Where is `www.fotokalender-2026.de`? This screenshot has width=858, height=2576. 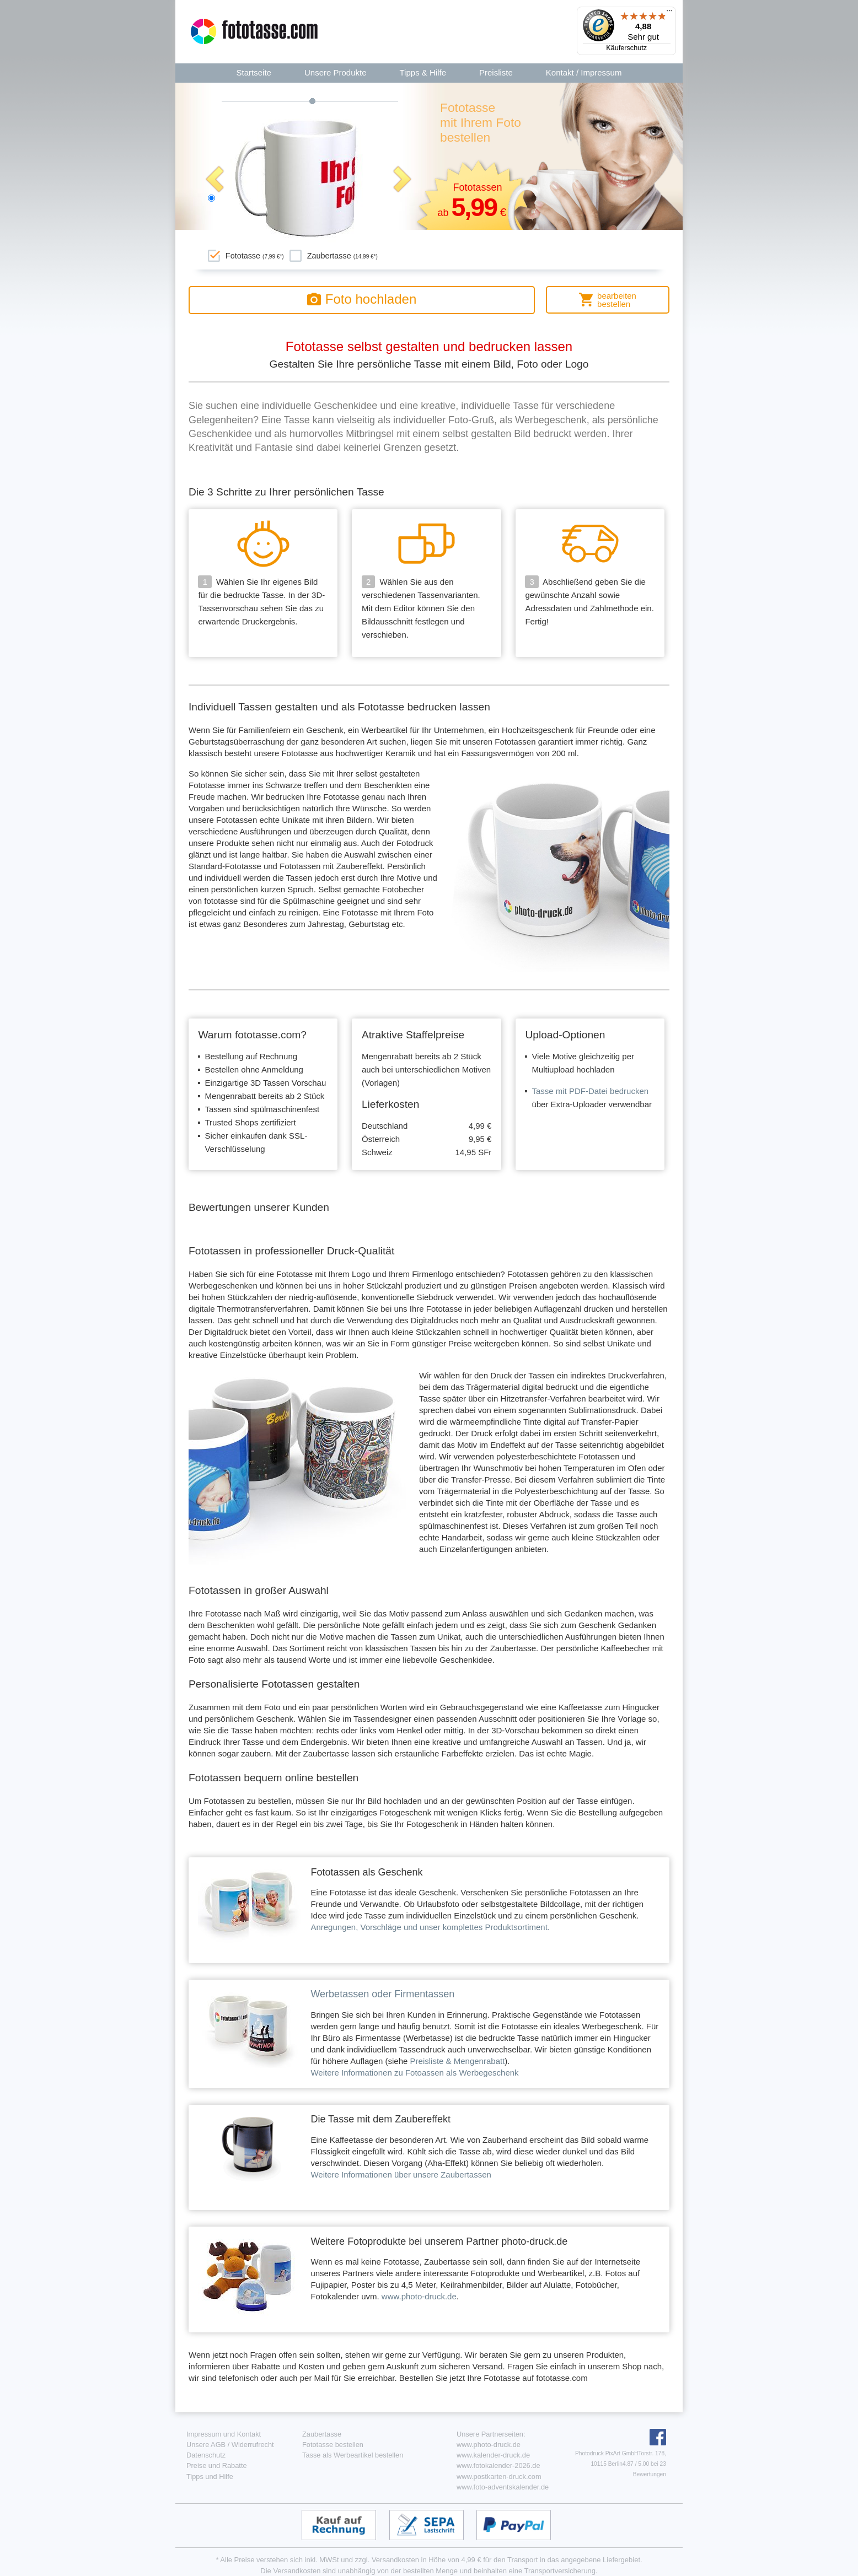 www.fotokalender-2026.de is located at coordinates (498, 2465).